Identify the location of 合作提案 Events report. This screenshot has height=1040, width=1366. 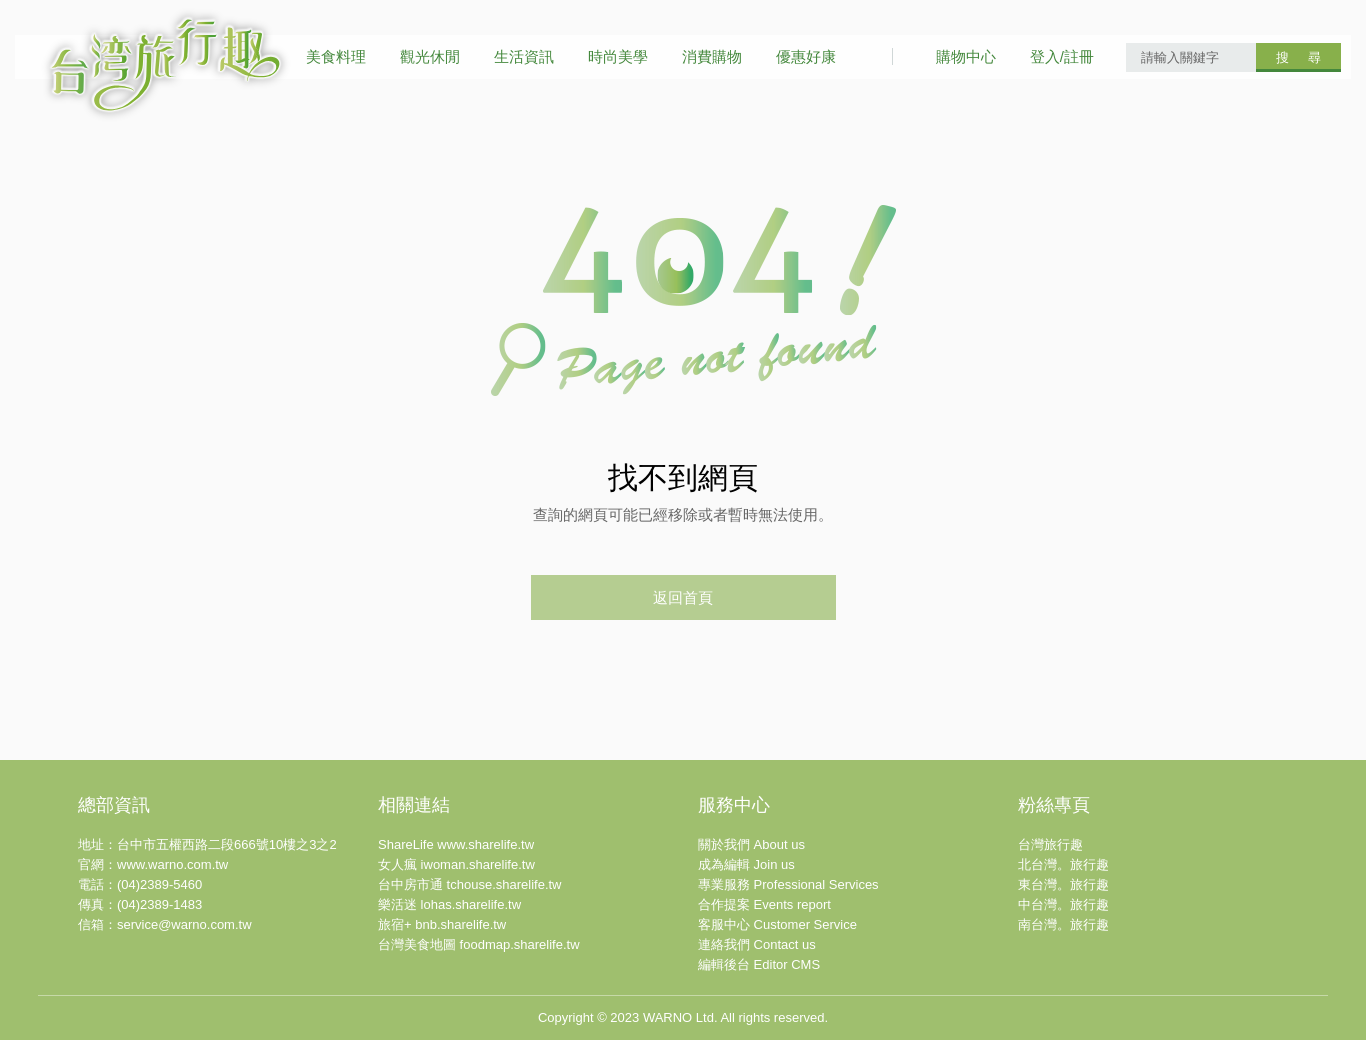
(764, 904).